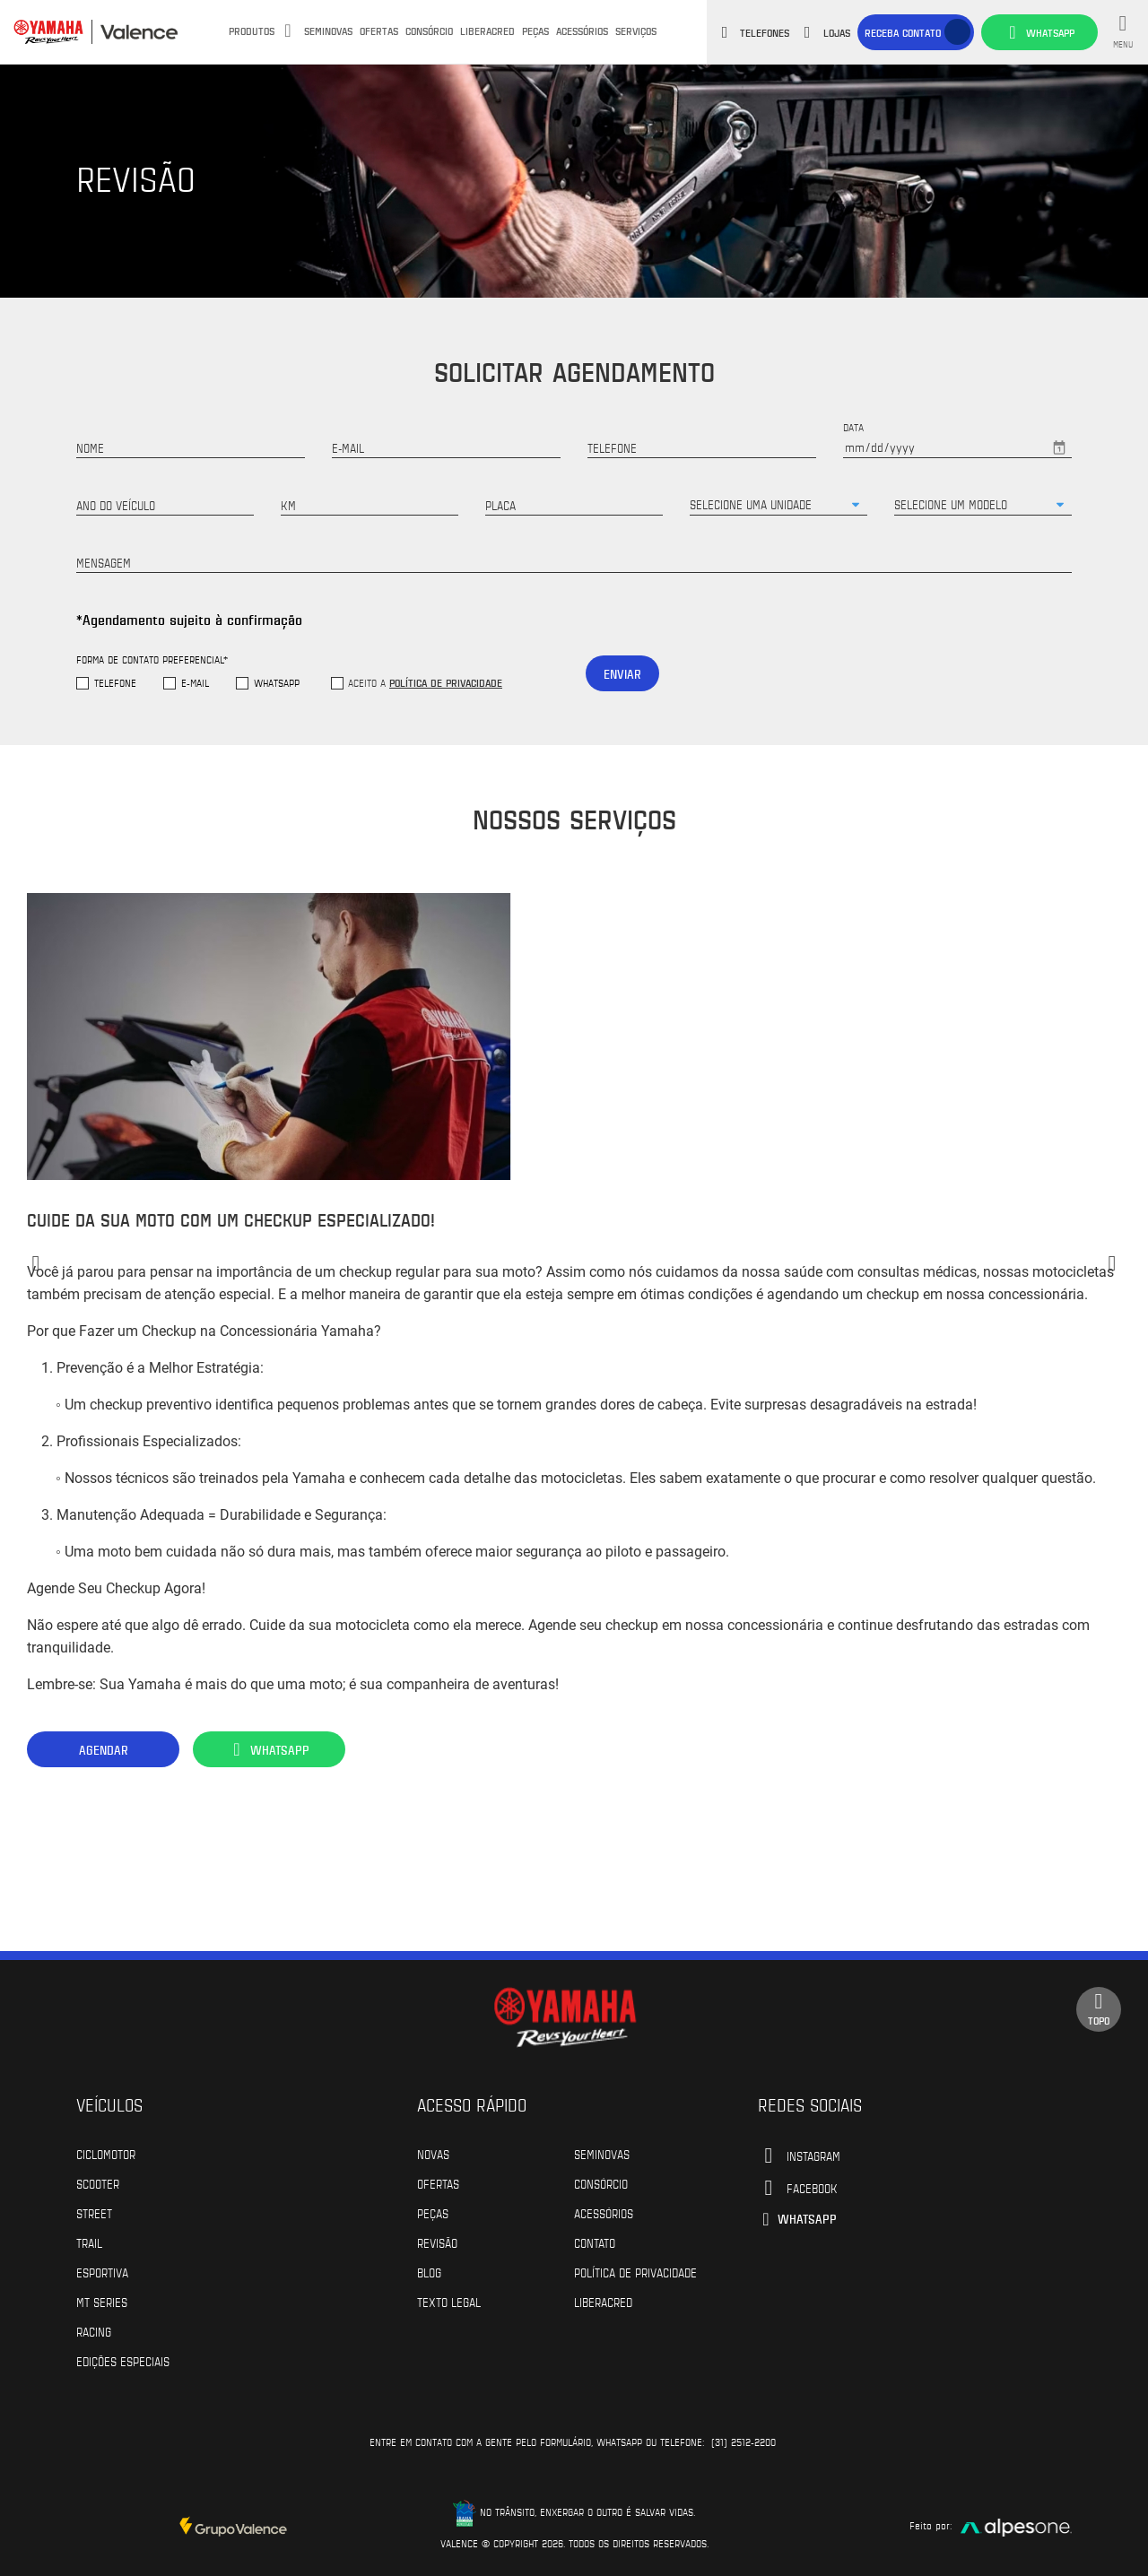 Image resolution: width=1148 pixels, height=2576 pixels. I want to click on Seminovas, so click(328, 30).